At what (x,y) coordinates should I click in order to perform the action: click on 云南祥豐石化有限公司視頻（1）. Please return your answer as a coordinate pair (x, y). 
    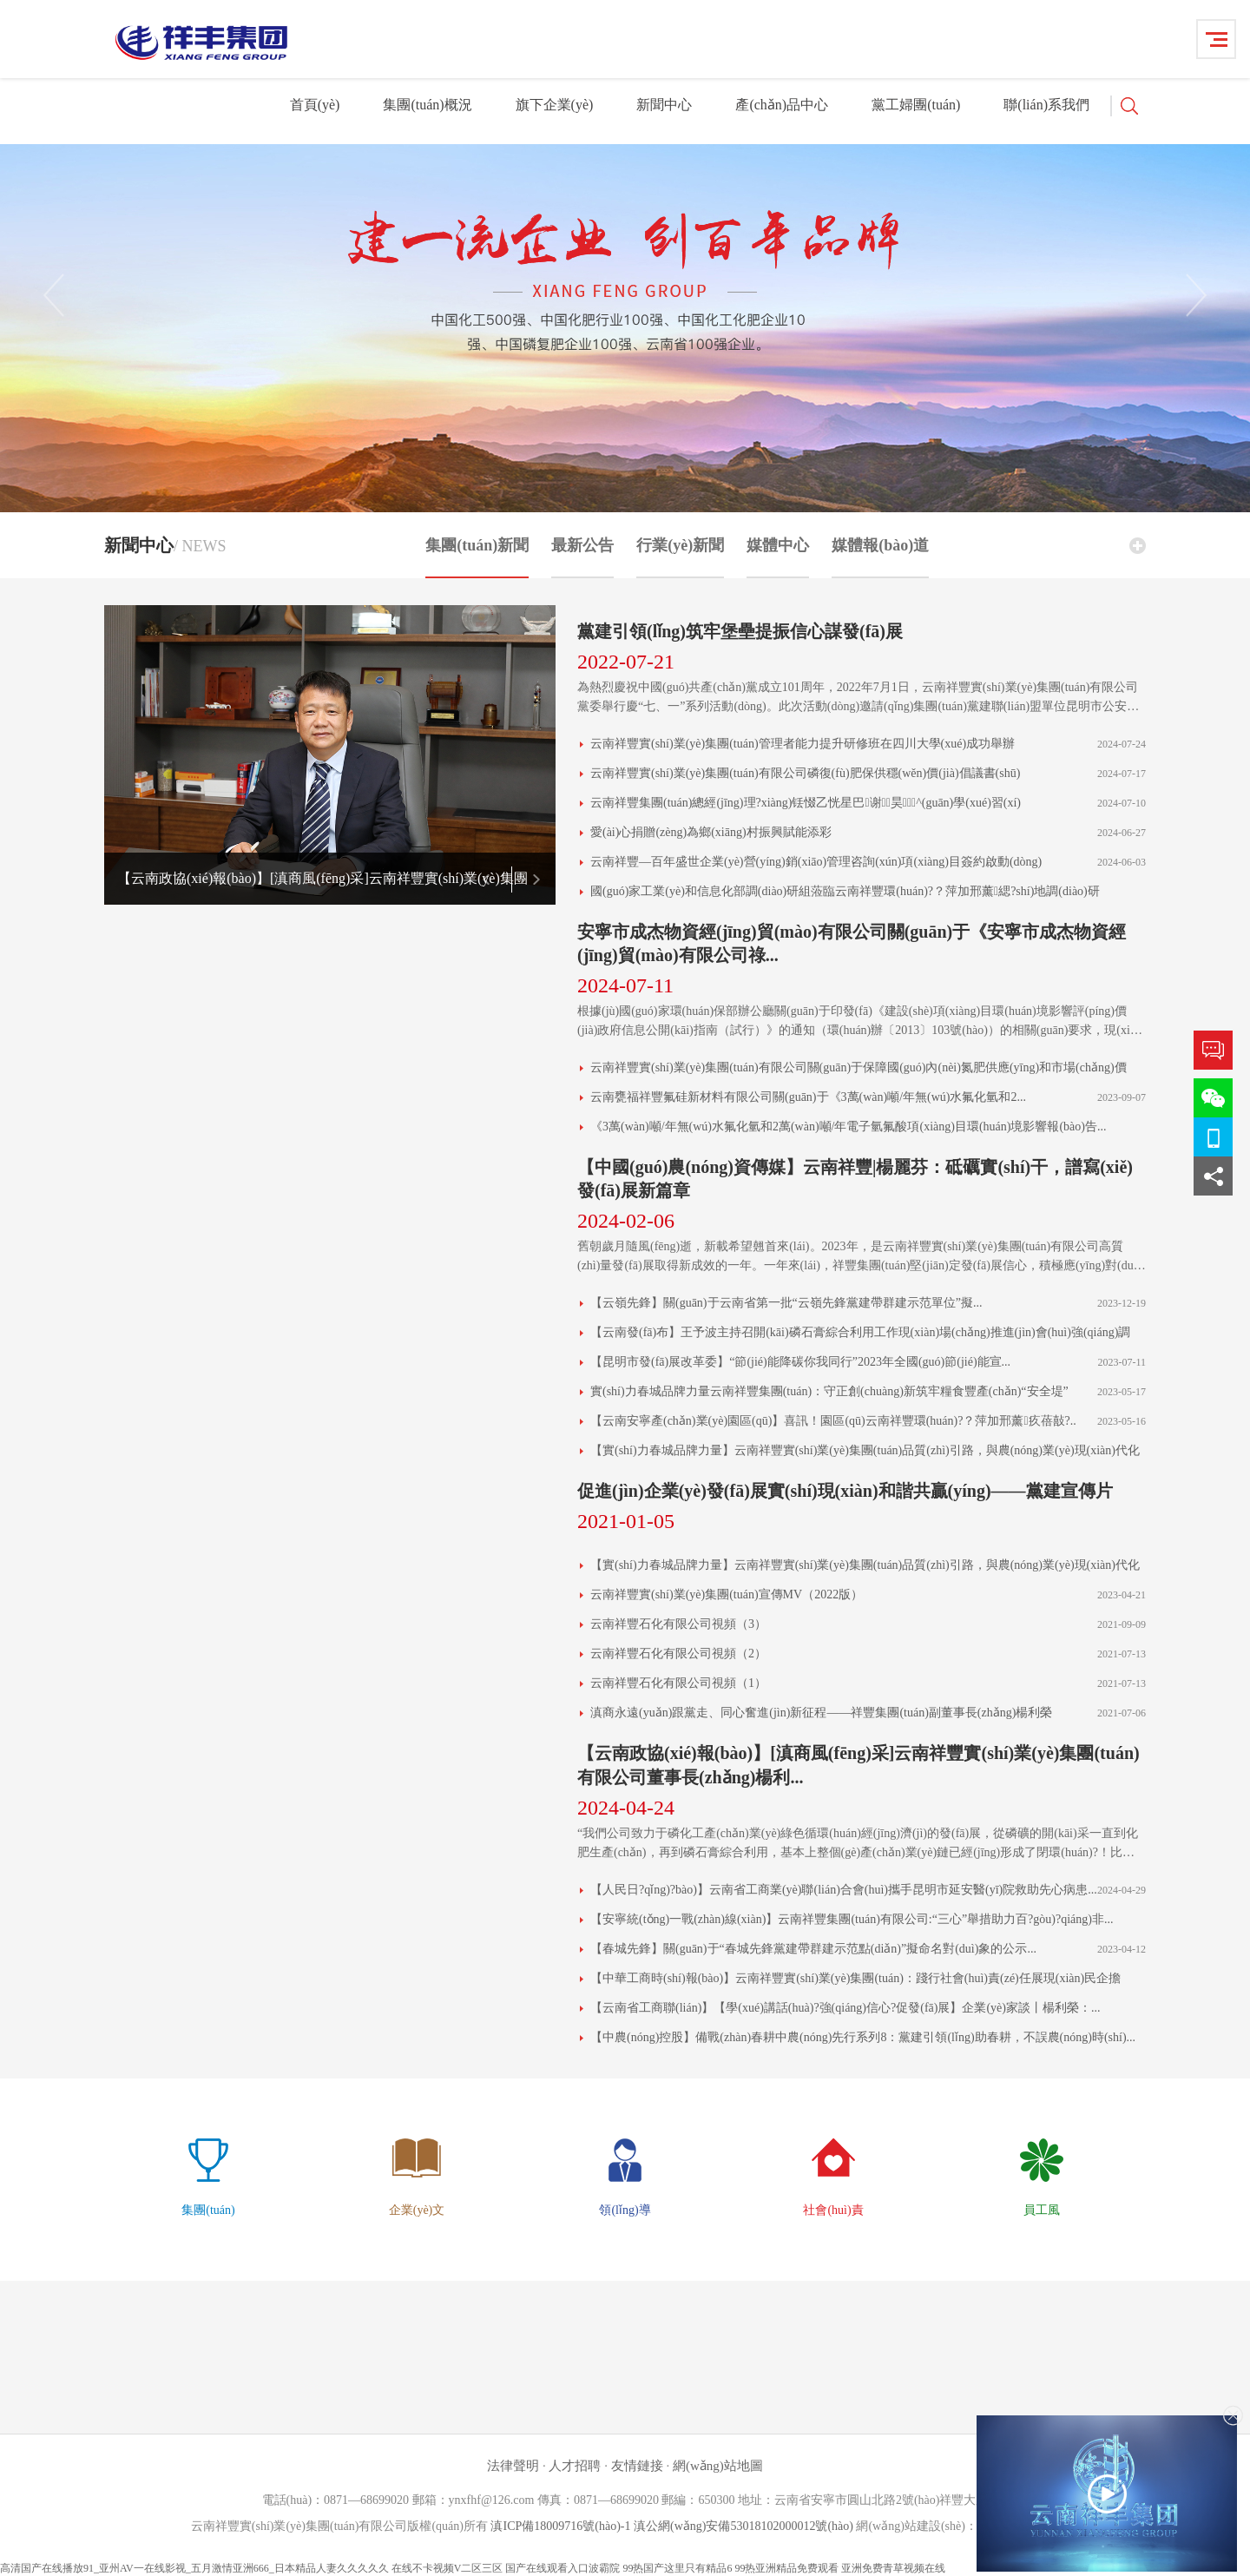
    Looking at the image, I should click on (678, 1683).